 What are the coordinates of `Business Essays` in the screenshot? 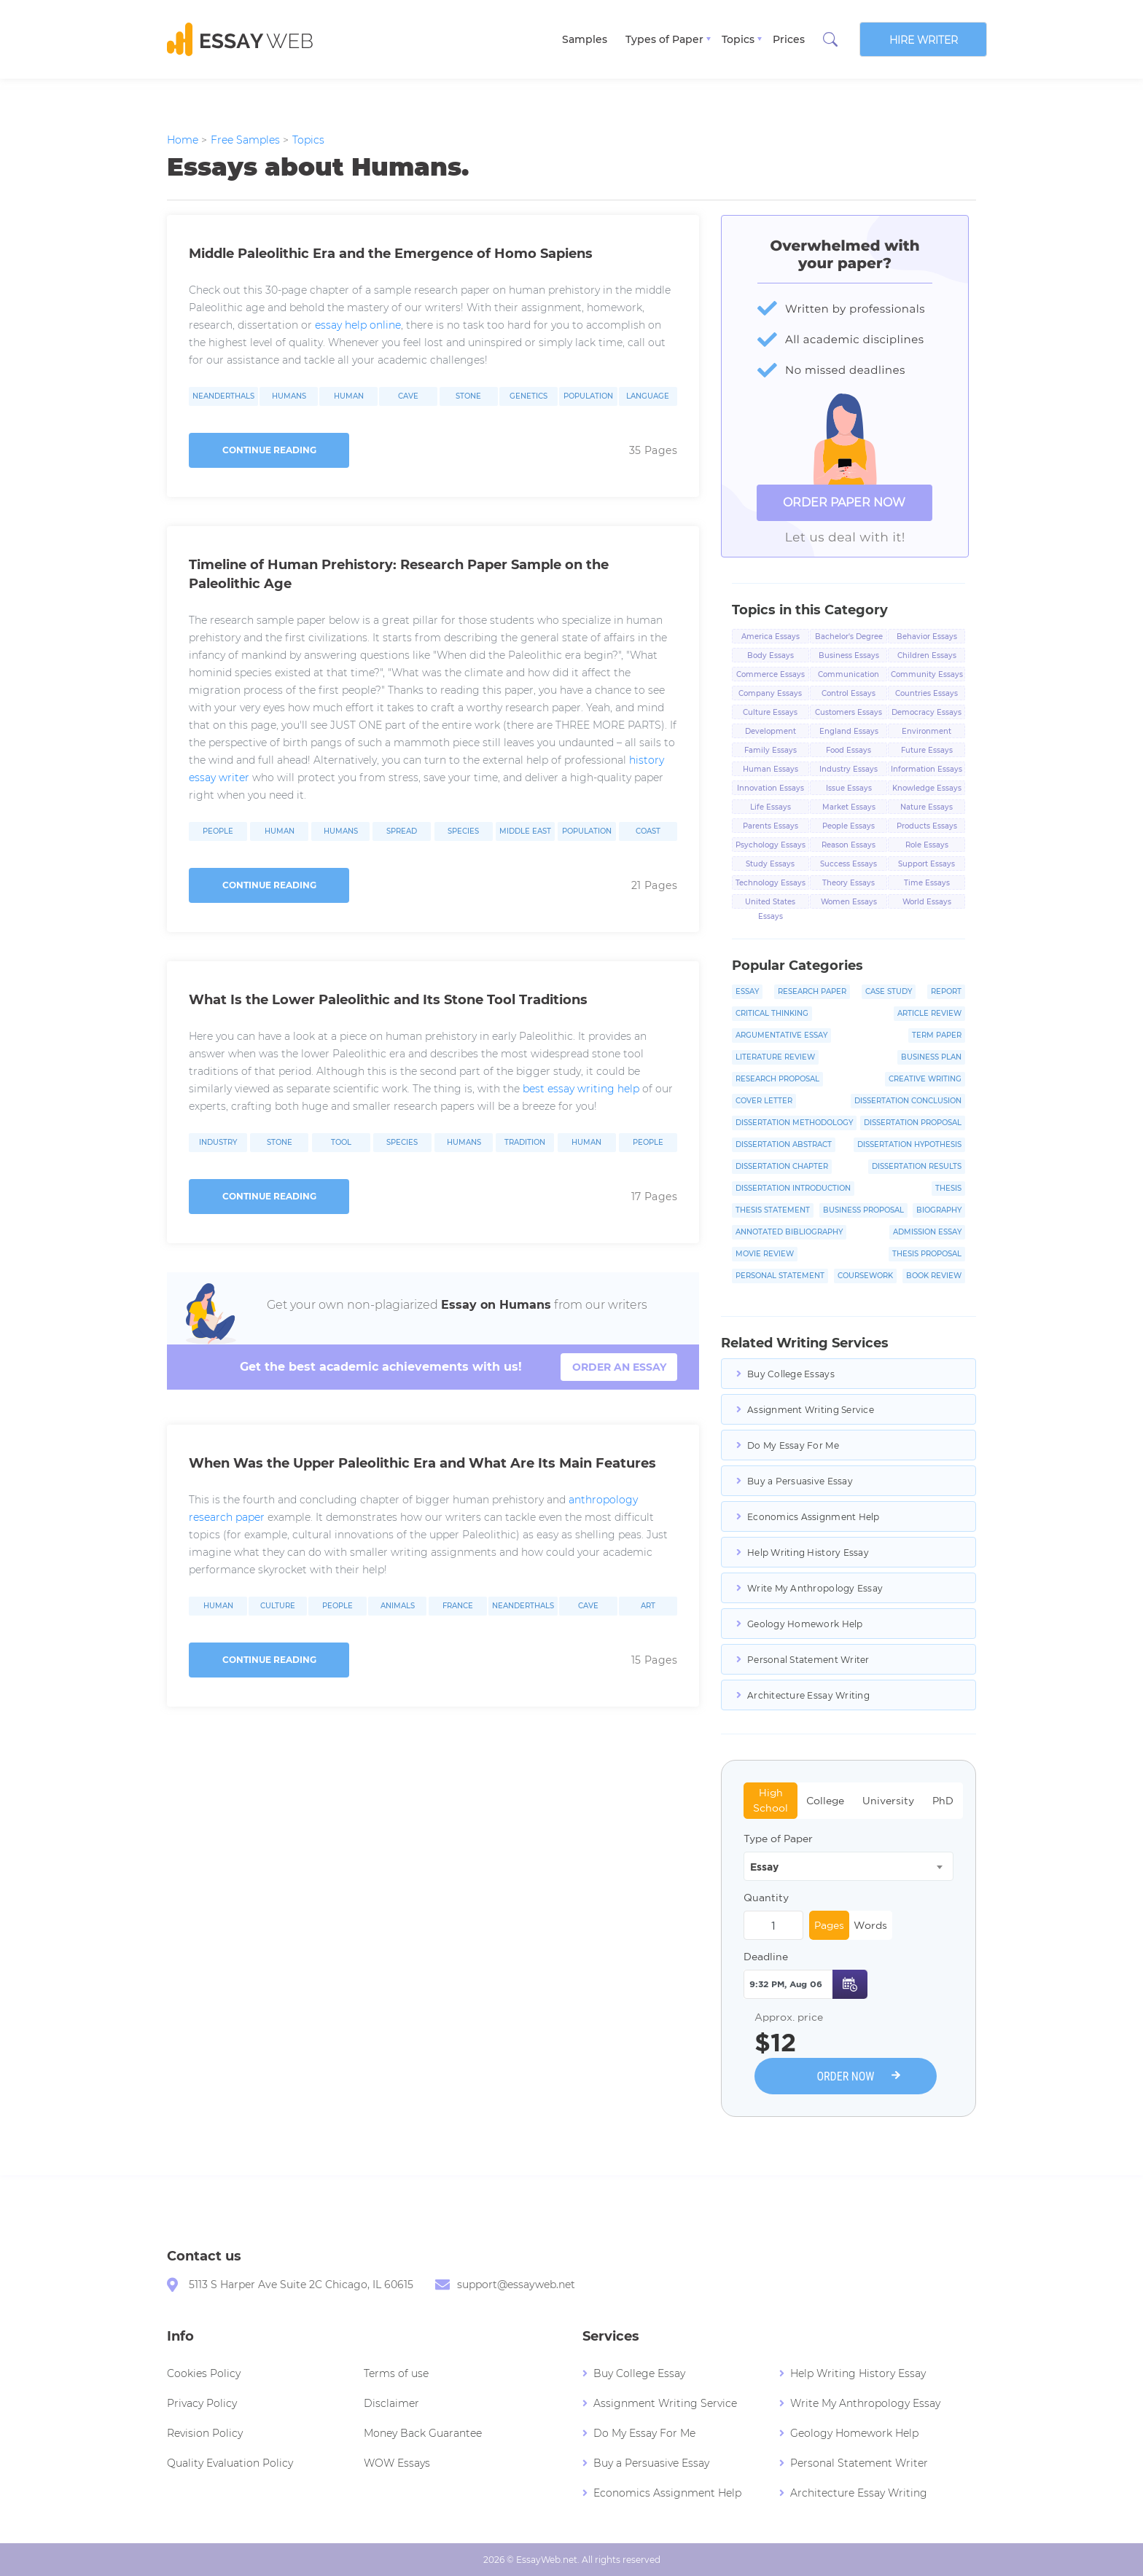 It's located at (849, 655).